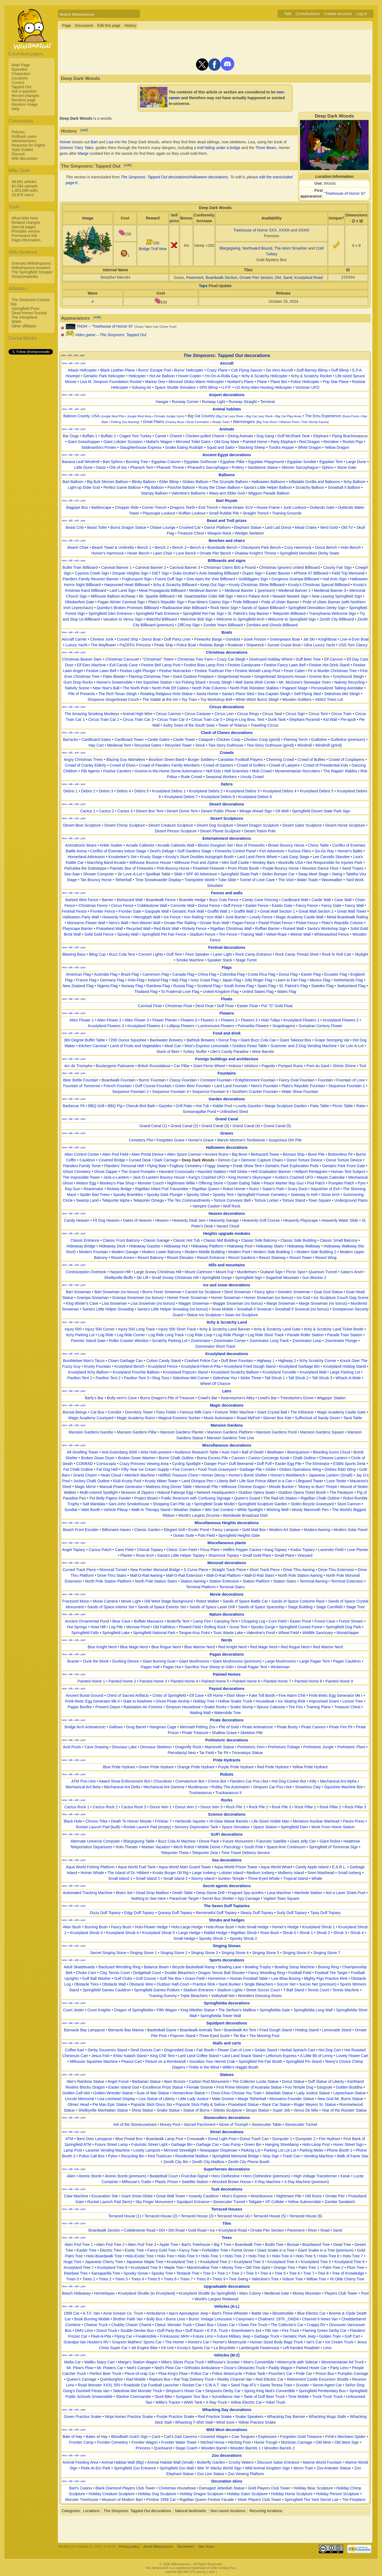 This screenshot has width=382, height=2576. Describe the element at coordinates (246, 370) in the screenshot. I see `Cult Flying Saucer` at that location.